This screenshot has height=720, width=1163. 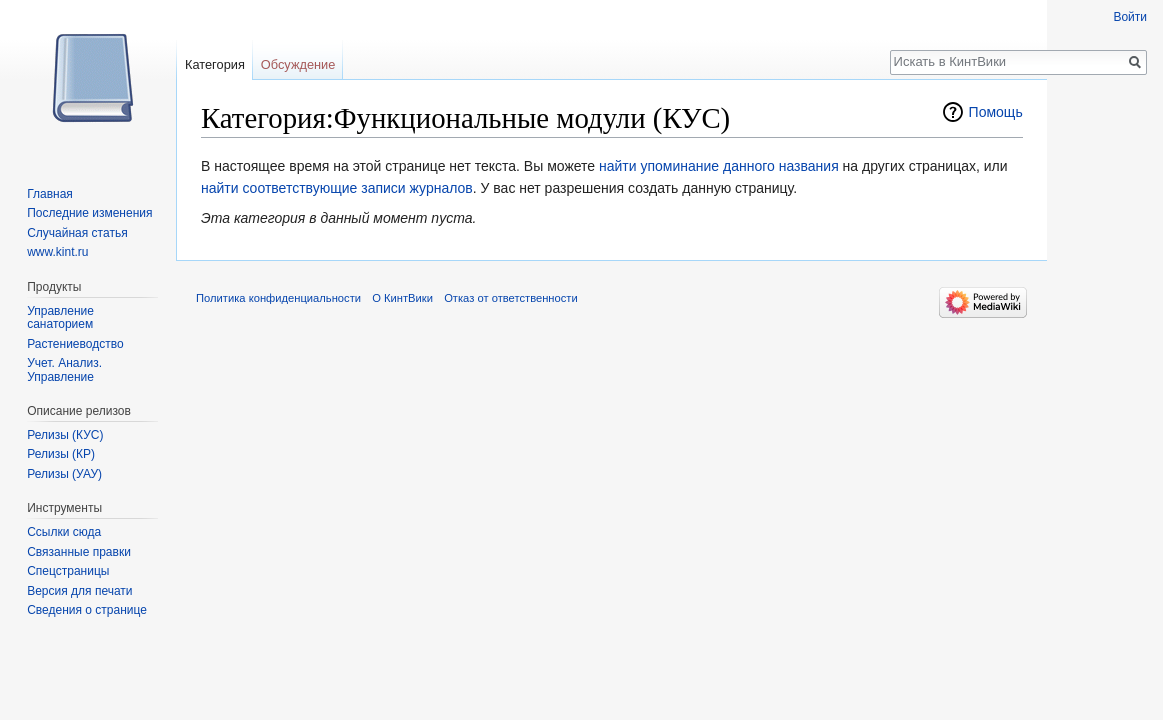 I want to click on Релизы (КР), so click(x=61, y=454).